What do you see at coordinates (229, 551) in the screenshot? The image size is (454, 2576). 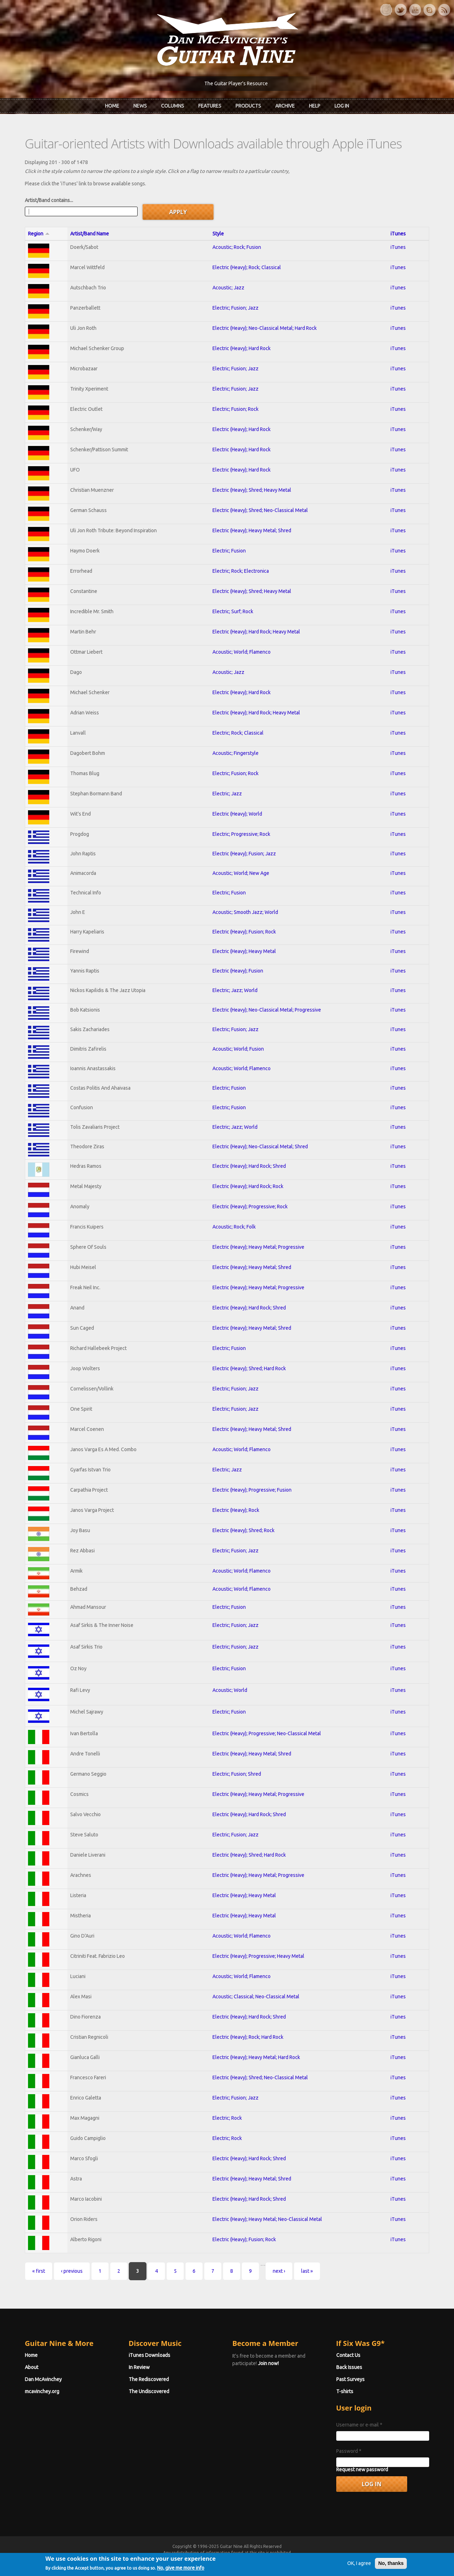 I see `Electric; Fusion` at bounding box center [229, 551].